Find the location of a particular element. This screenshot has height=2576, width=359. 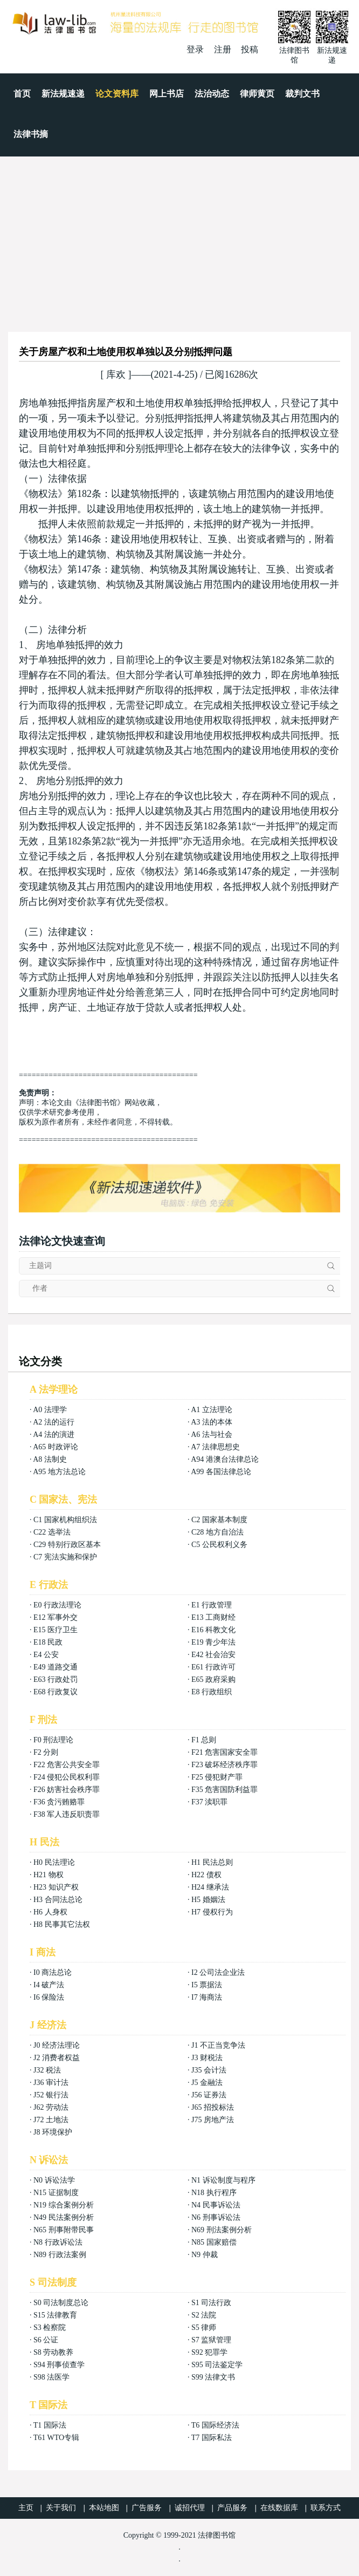

N8 行政诉讼法 is located at coordinates (57, 2242).